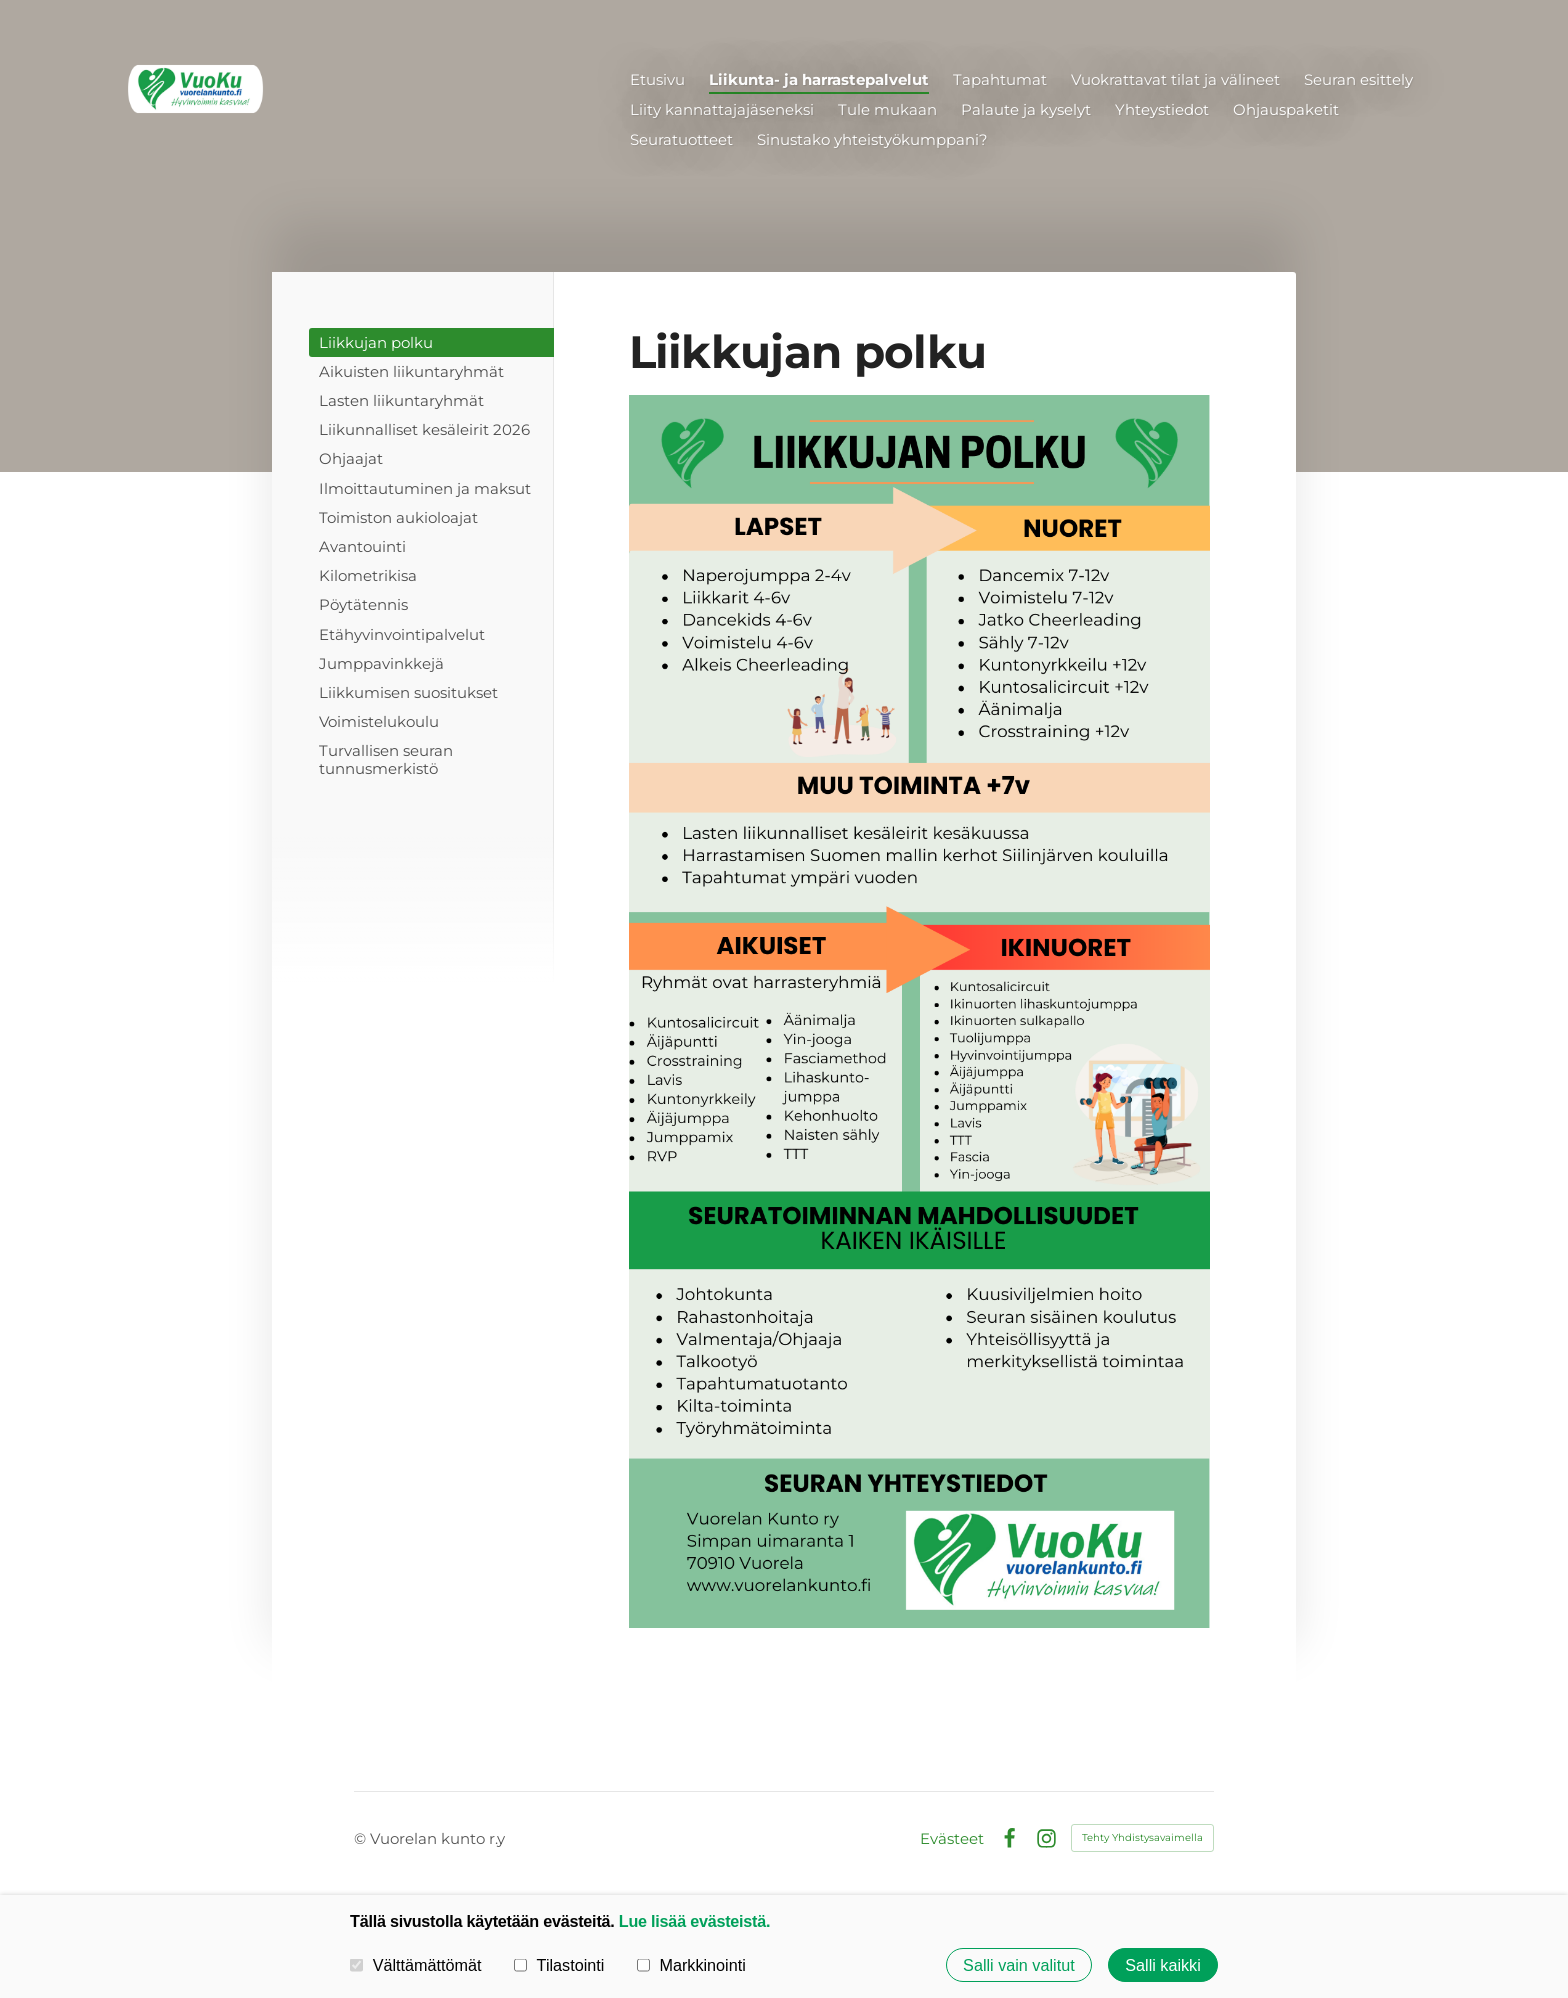  I want to click on Markkinointi, so click(691, 1965).